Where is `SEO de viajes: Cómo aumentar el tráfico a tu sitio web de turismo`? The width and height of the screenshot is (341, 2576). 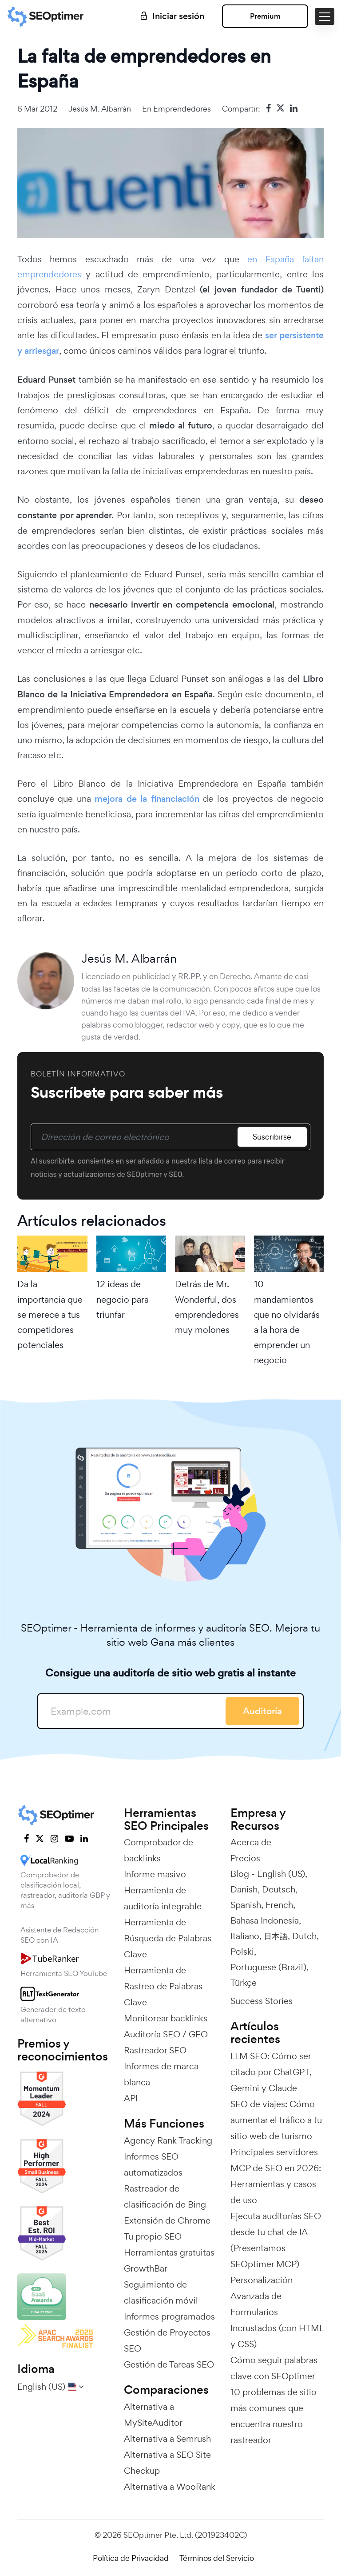
SEO de viajes: Cómo aumentar el tráfico a tu sitio web de turismo is located at coordinates (276, 2120).